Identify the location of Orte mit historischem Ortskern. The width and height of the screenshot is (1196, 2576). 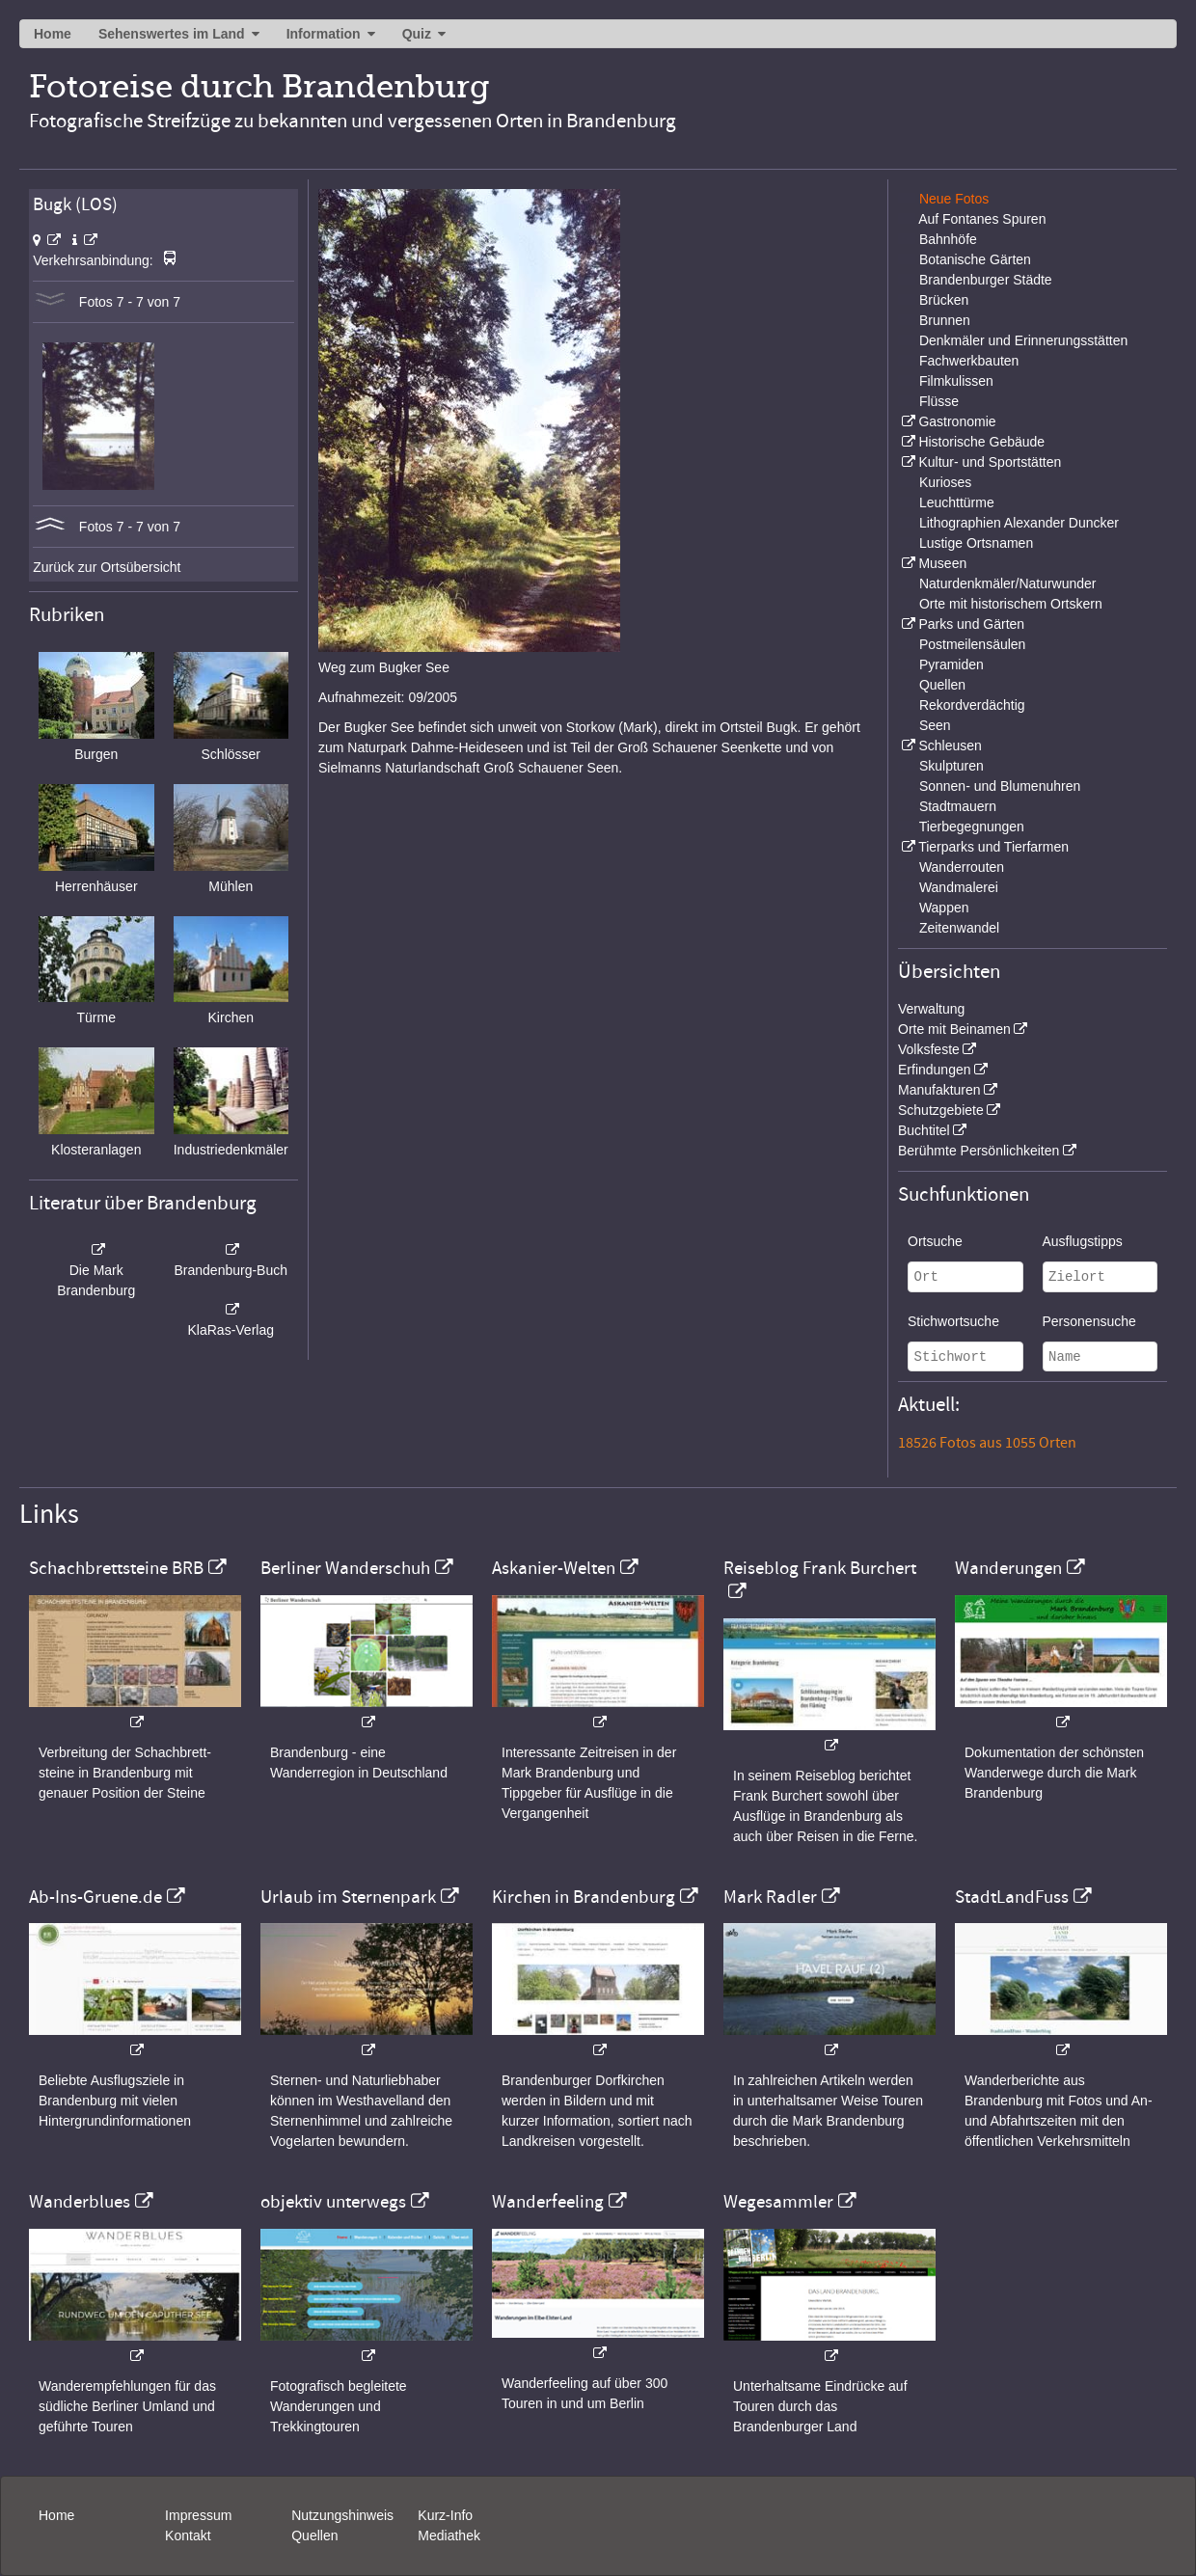
(1010, 603).